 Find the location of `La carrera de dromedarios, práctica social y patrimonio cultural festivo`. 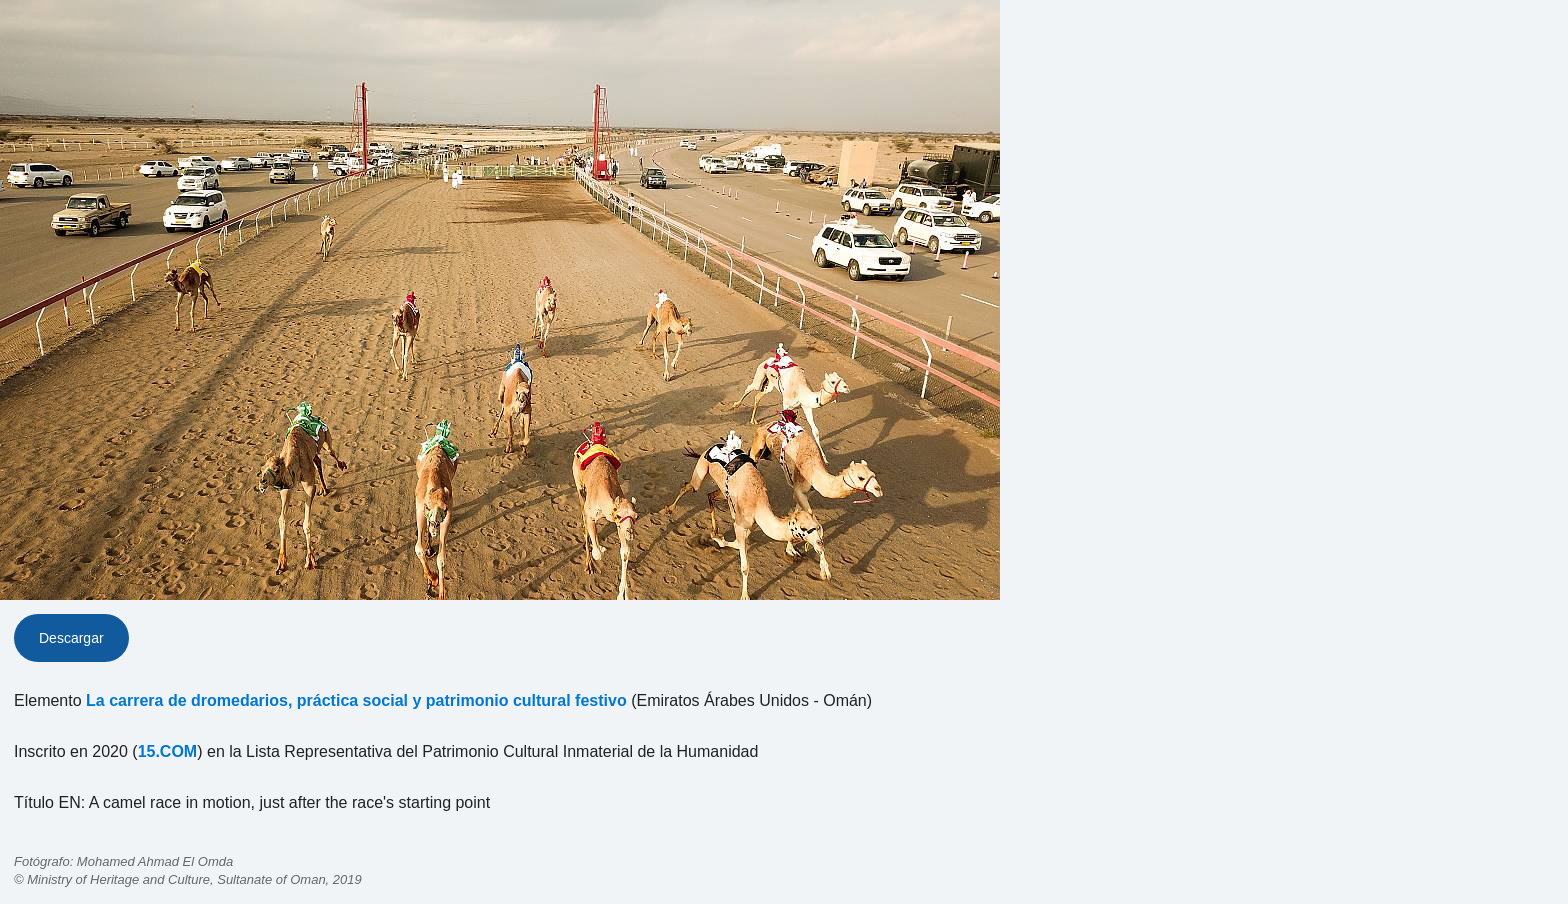

La carrera de dromedarios, práctica social y patrimonio cultural festivo is located at coordinates (356, 700).